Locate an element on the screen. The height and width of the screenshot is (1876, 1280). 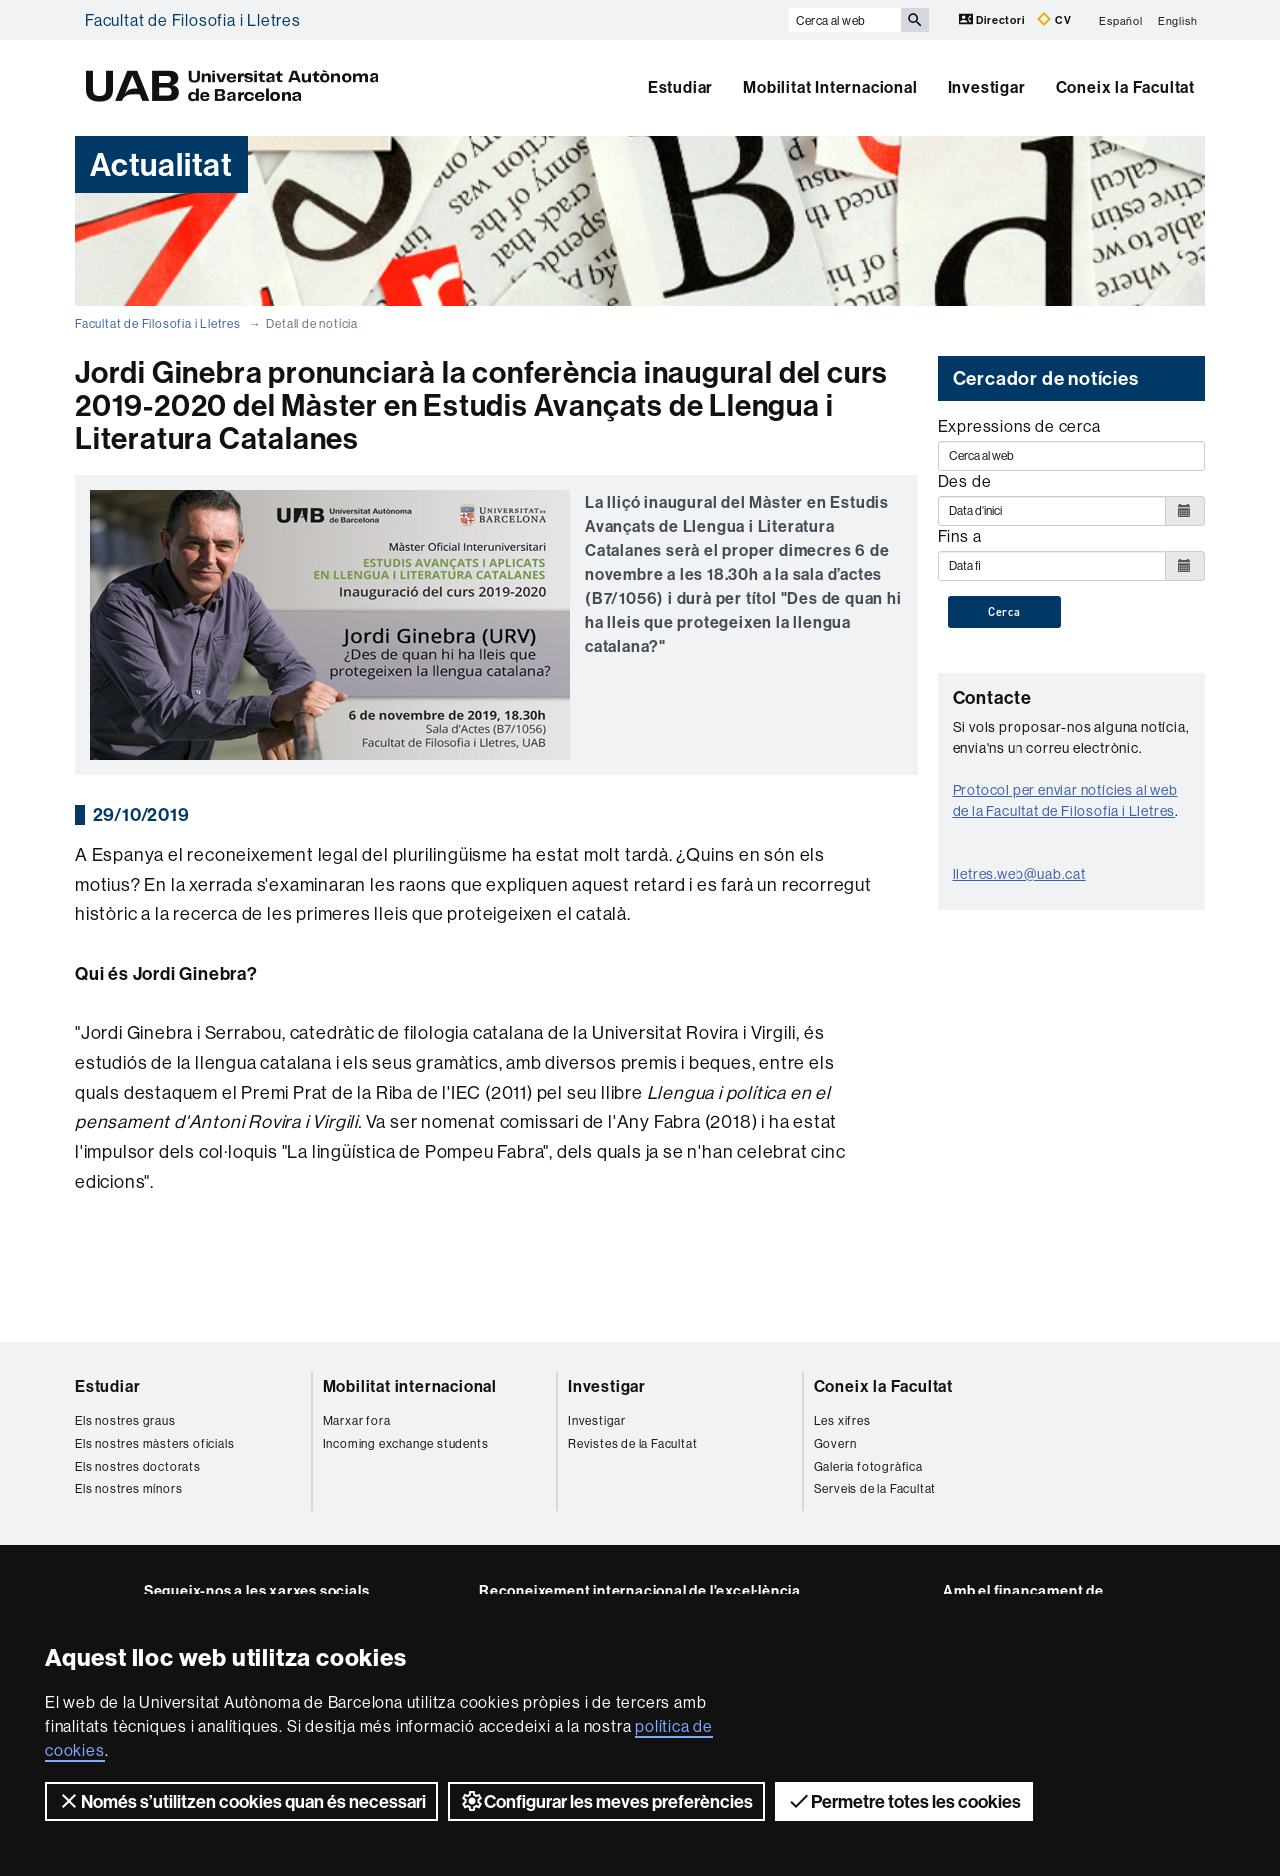
[Prem el botó per iniciar la cerca] is located at coordinates (915, 20).